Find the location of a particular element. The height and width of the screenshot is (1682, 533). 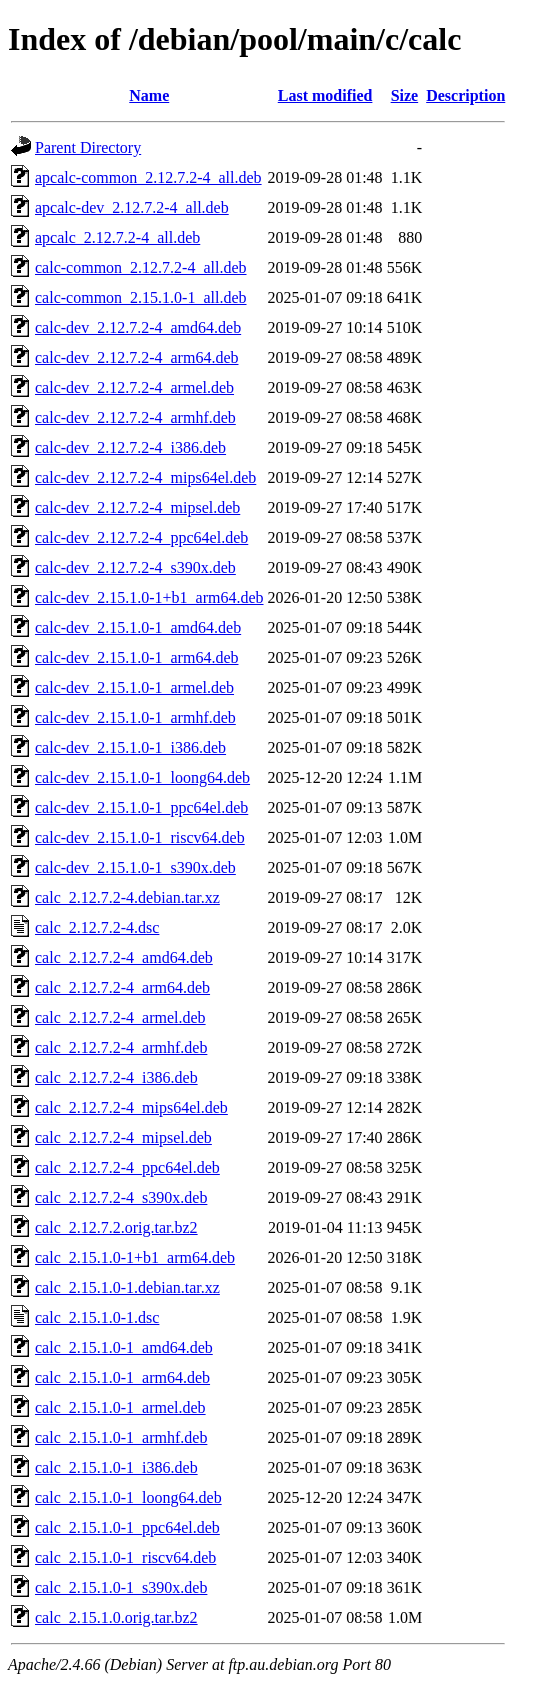

calc_2.15.1.0-1_s390x.deb is located at coordinates (121, 1587).